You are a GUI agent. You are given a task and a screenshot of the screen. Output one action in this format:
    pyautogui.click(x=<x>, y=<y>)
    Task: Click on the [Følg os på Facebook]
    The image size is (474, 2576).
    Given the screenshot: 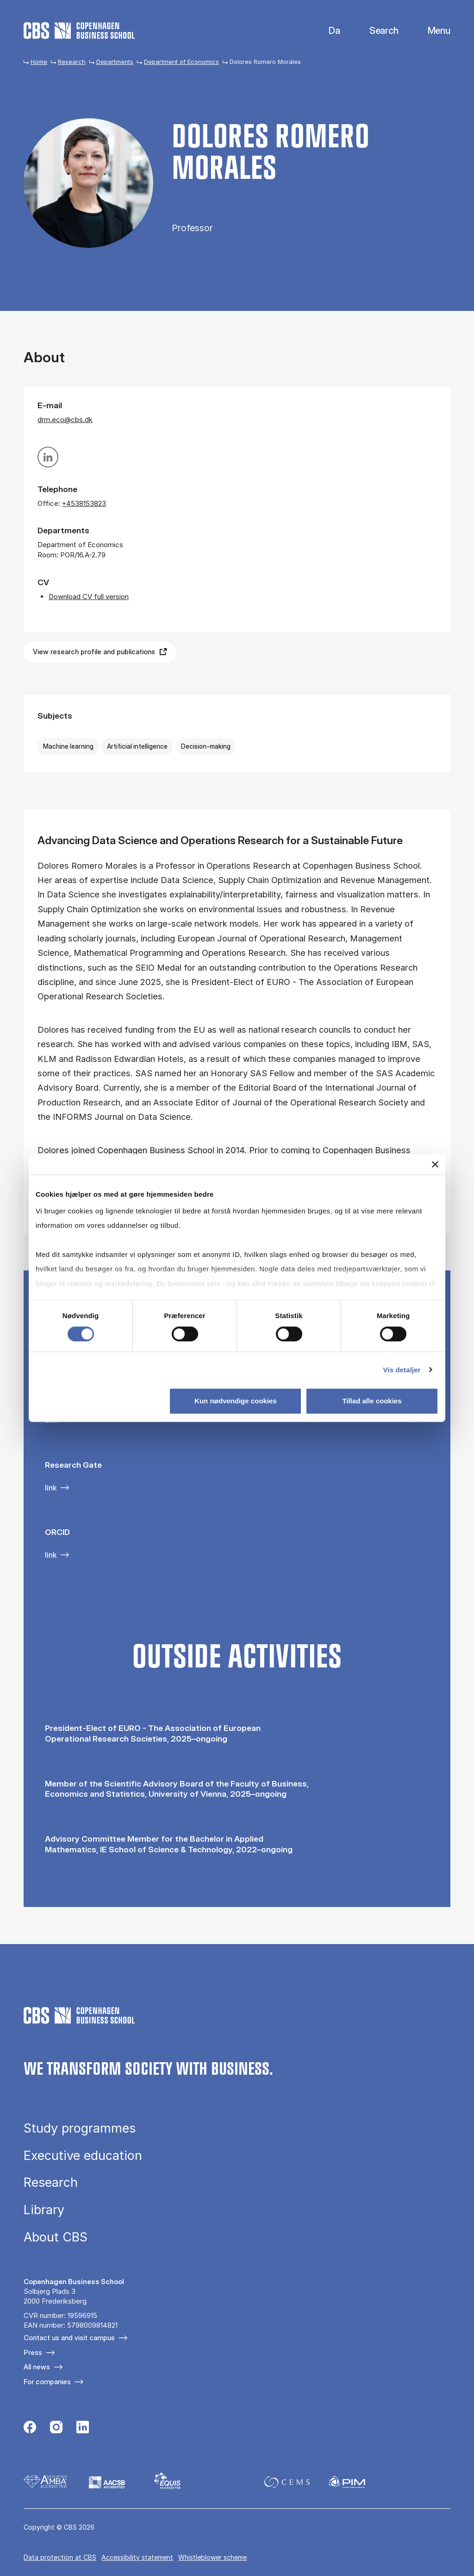 What is the action you would take?
    pyautogui.click(x=30, y=2428)
    